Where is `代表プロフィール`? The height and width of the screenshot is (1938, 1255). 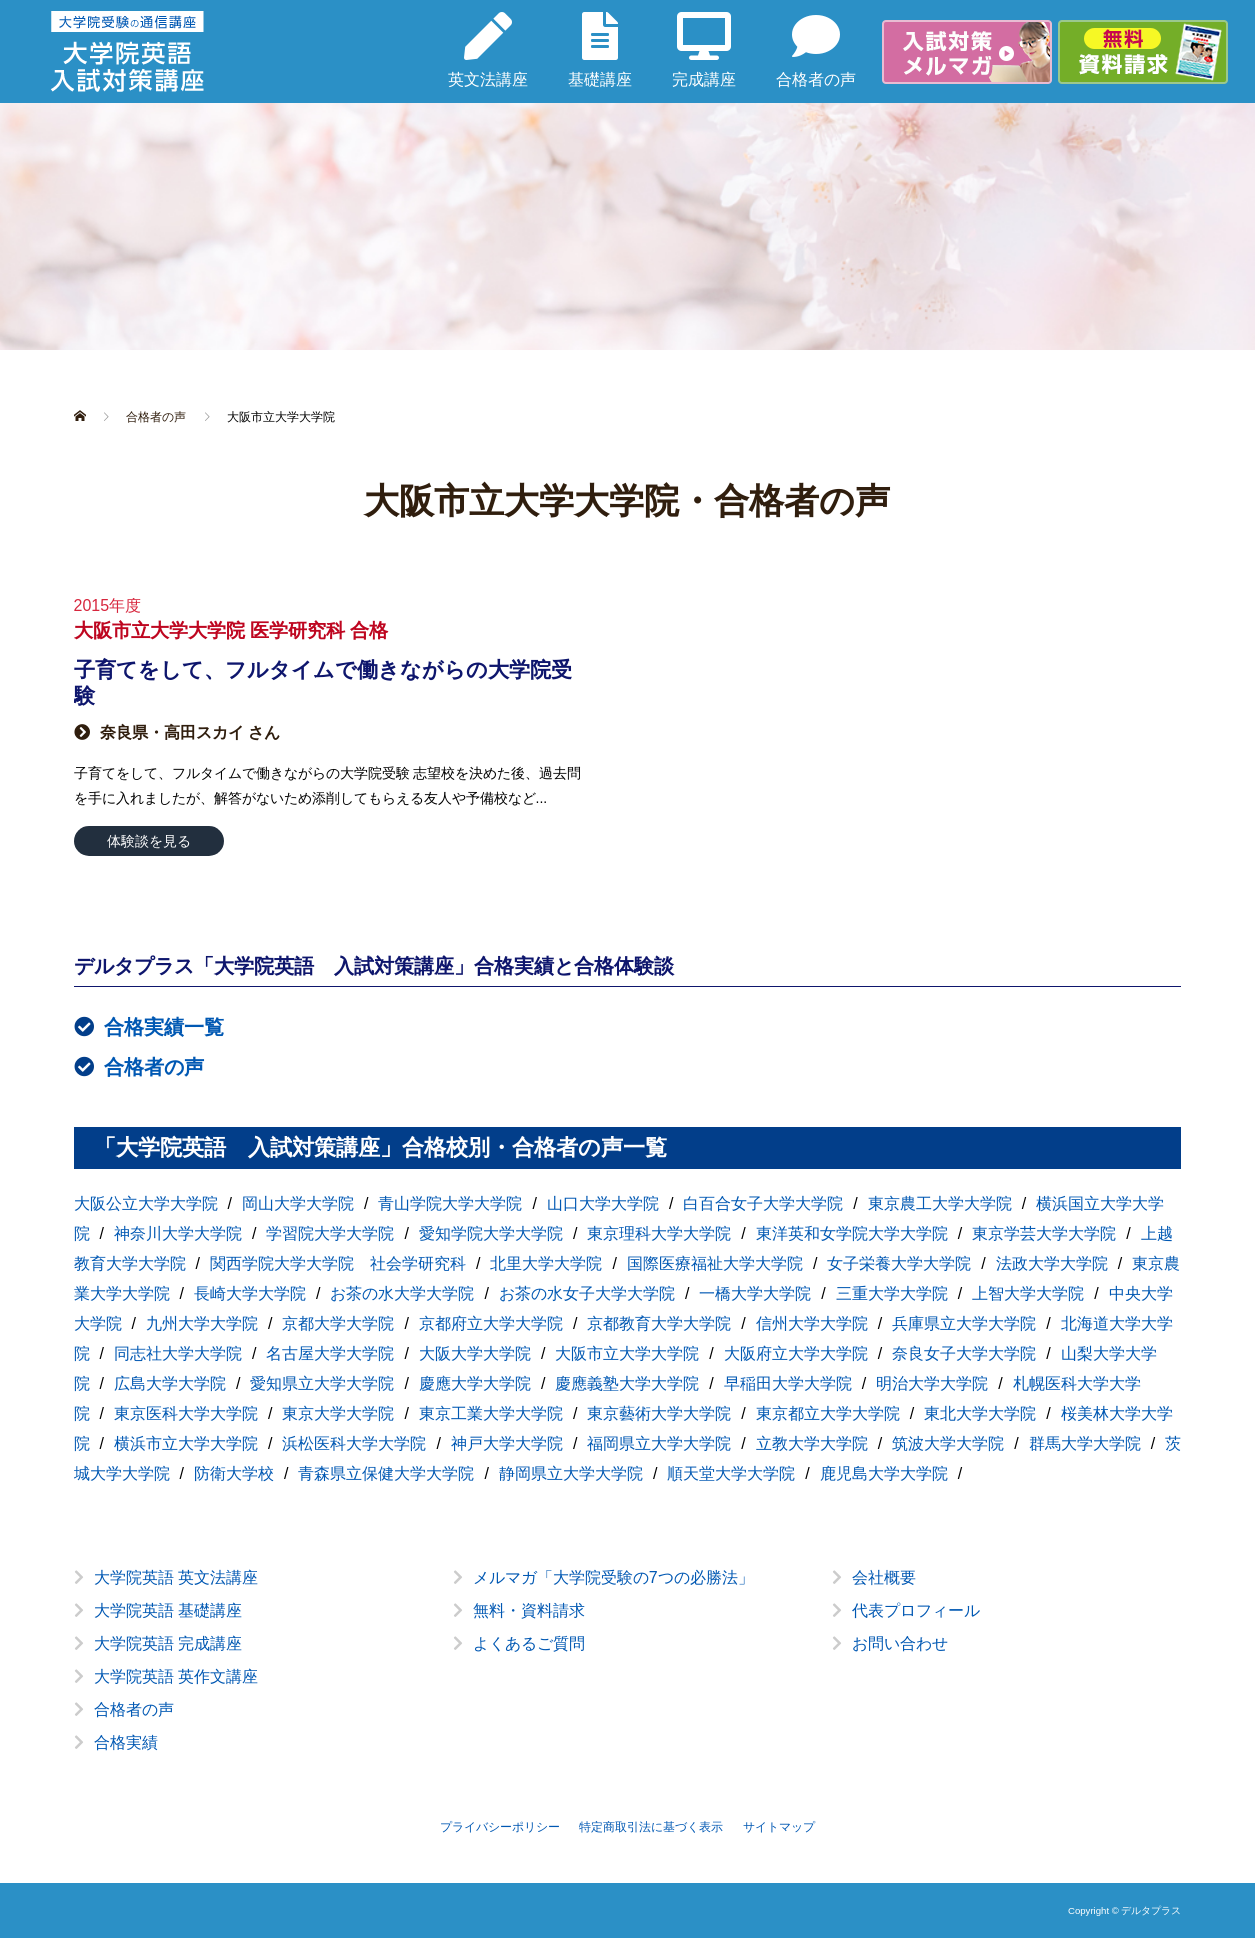 代表プロフィール is located at coordinates (916, 1610).